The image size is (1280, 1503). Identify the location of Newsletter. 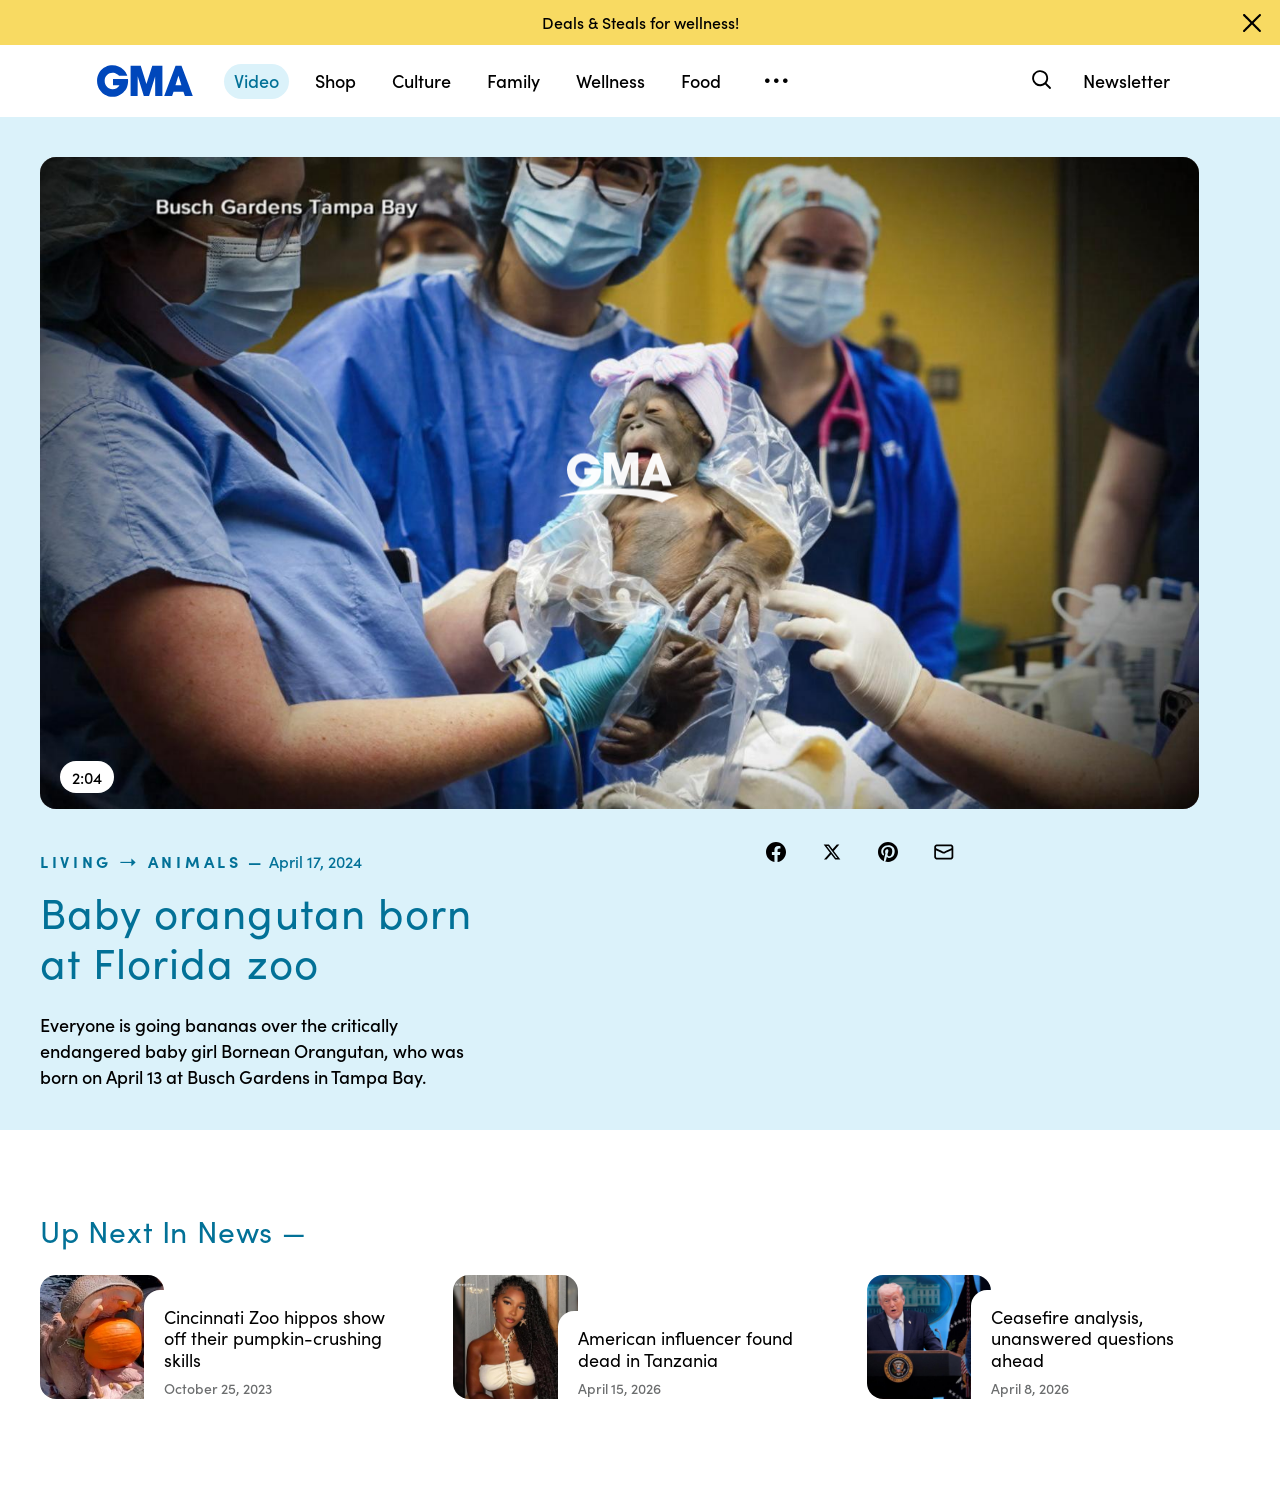
(1126, 80).